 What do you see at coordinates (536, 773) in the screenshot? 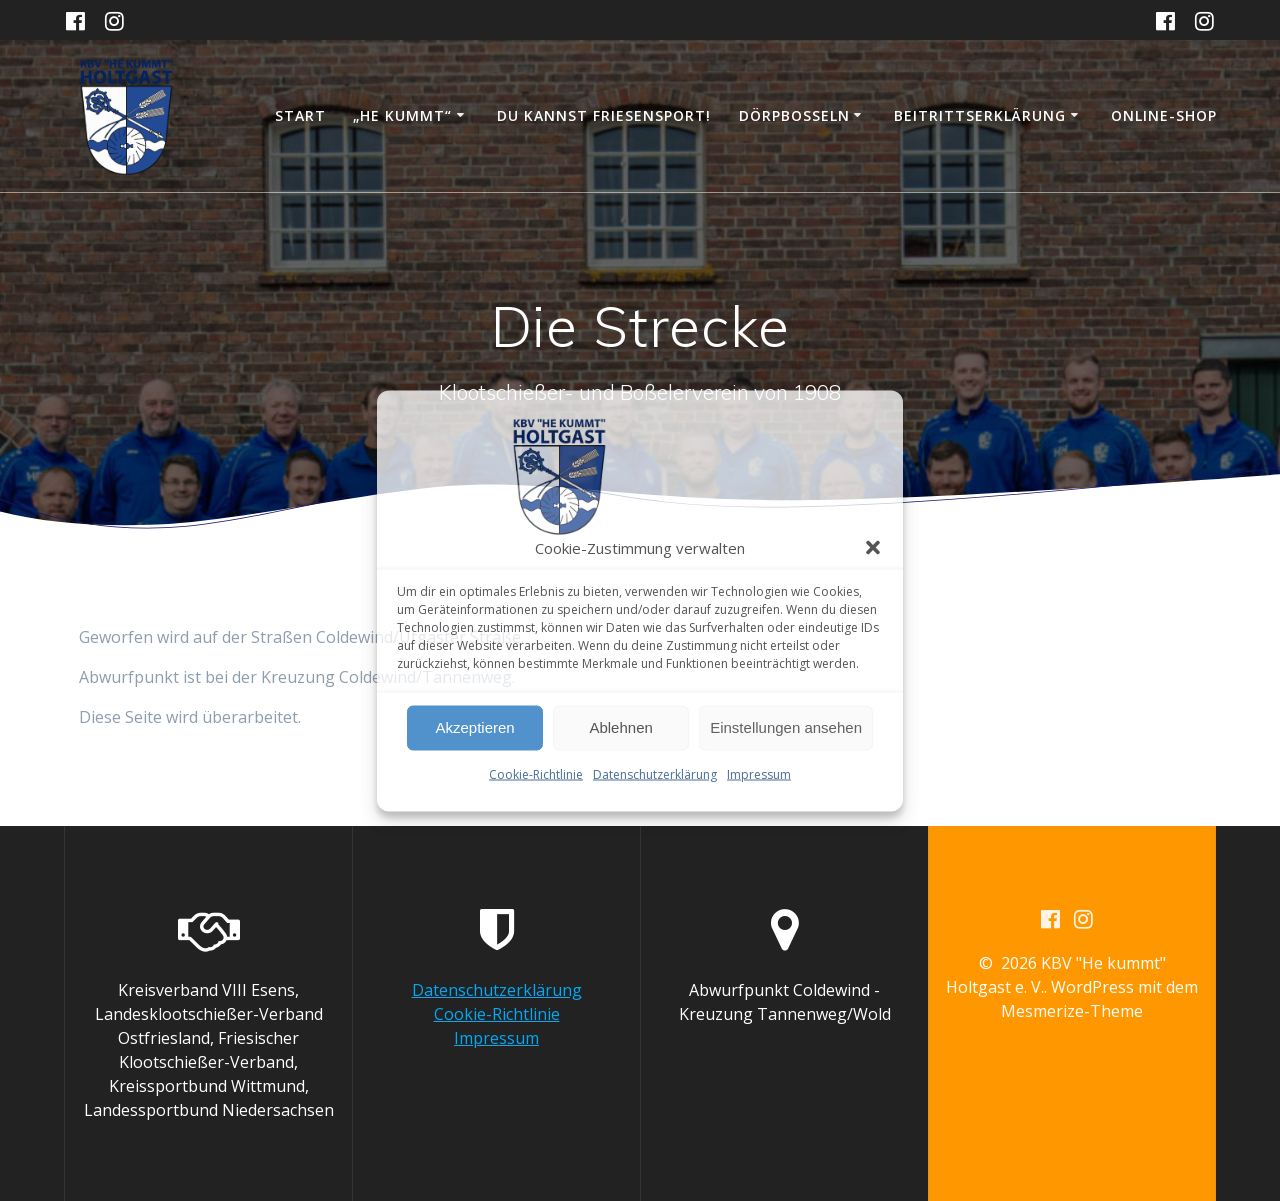
I see `Cookie-Richtlinie` at bounding box center [536, 773].